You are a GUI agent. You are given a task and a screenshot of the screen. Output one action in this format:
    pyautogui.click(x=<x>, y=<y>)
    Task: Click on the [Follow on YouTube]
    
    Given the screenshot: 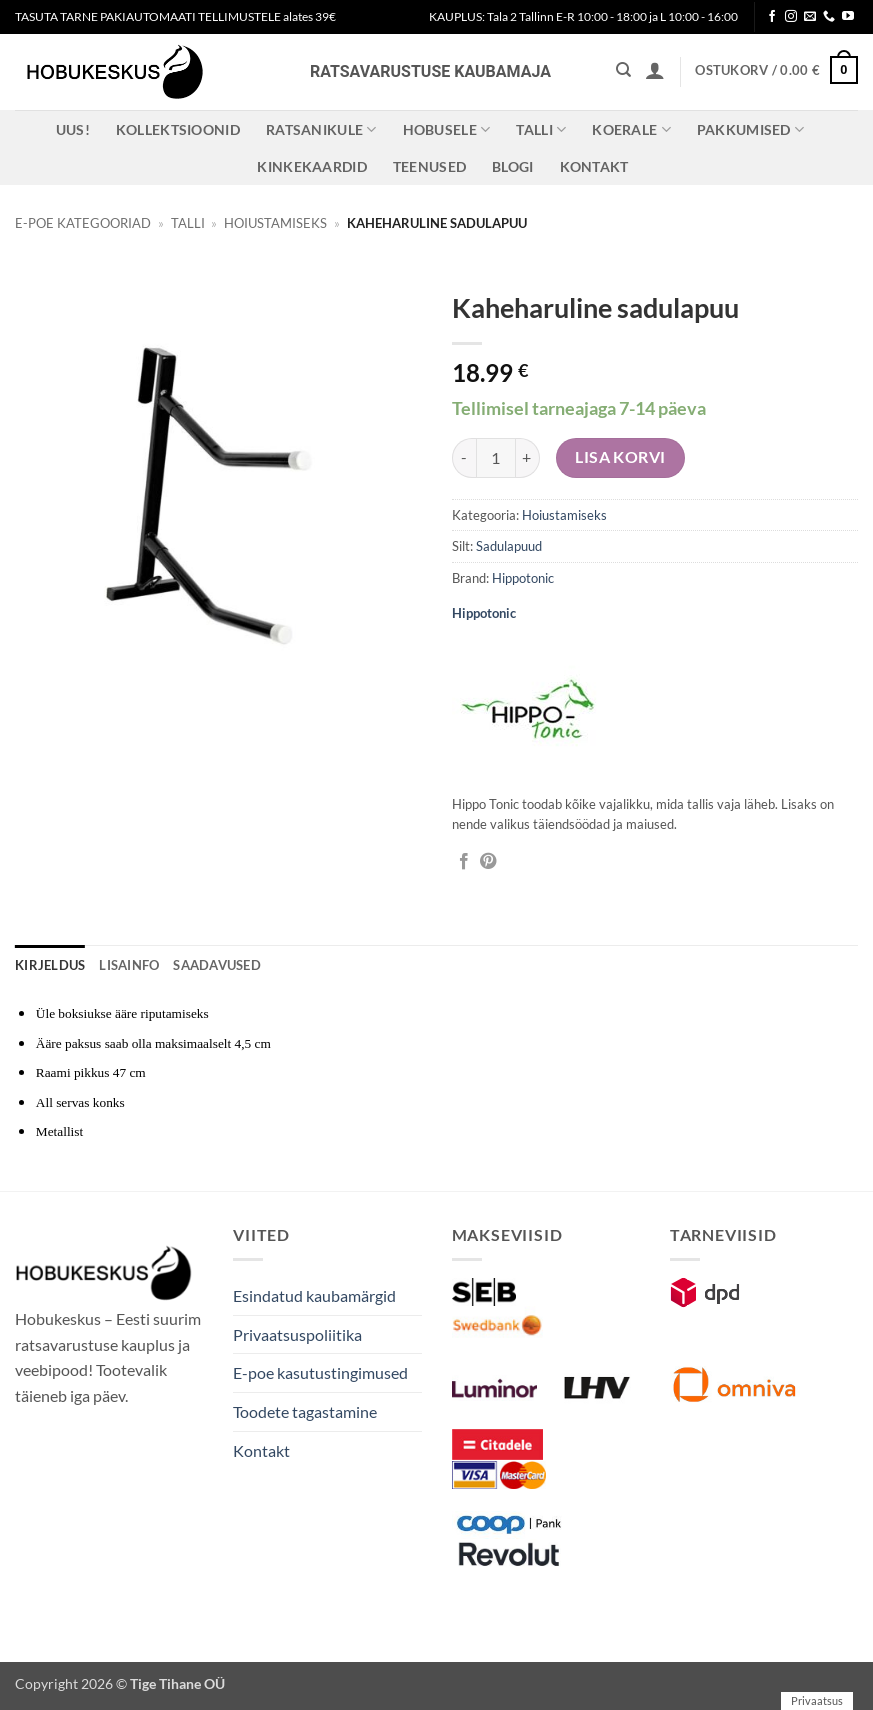 What is the action you would take?
    pyautogui.click(x=848, y=17)
    